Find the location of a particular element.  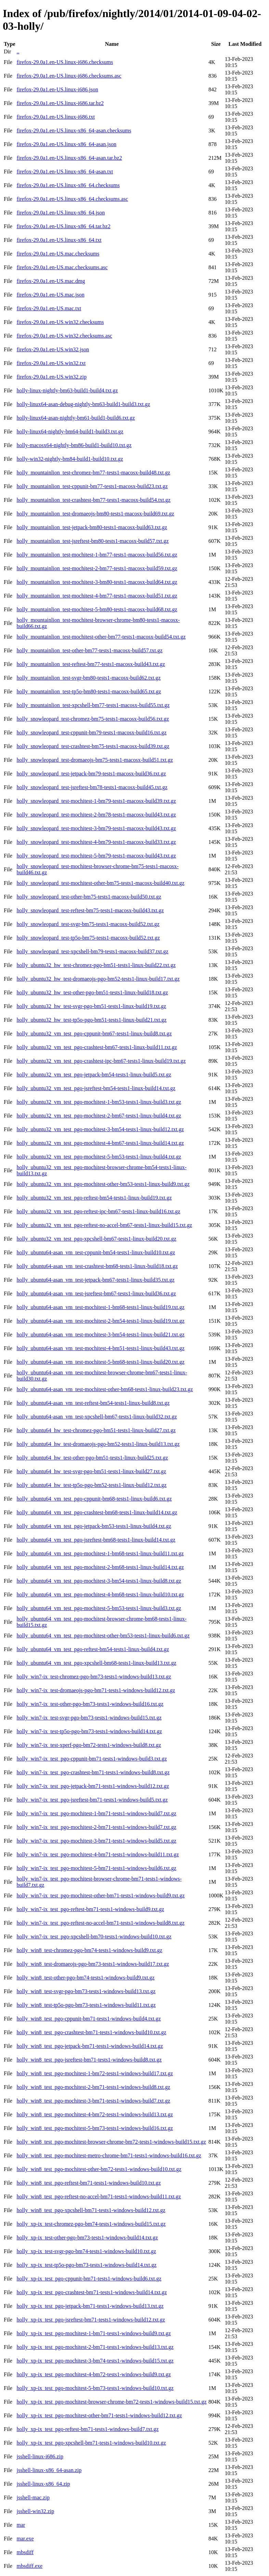

holly_xp-ix_test-other-pgo-bm73-tests1-windows-build14.txt.gz is located at coordinates (87, 2237).